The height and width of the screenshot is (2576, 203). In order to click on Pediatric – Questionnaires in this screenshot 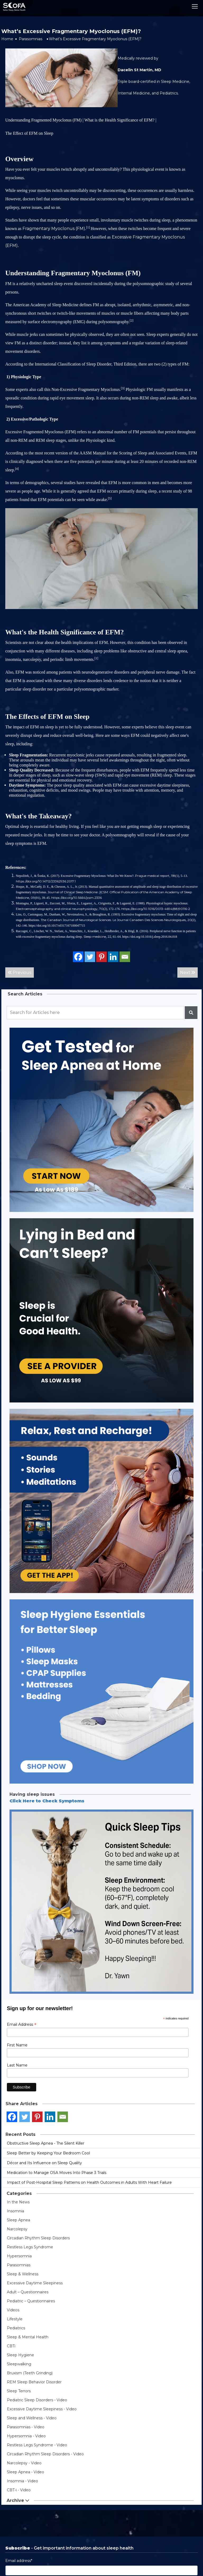, I will do `click(31, 2301)`.